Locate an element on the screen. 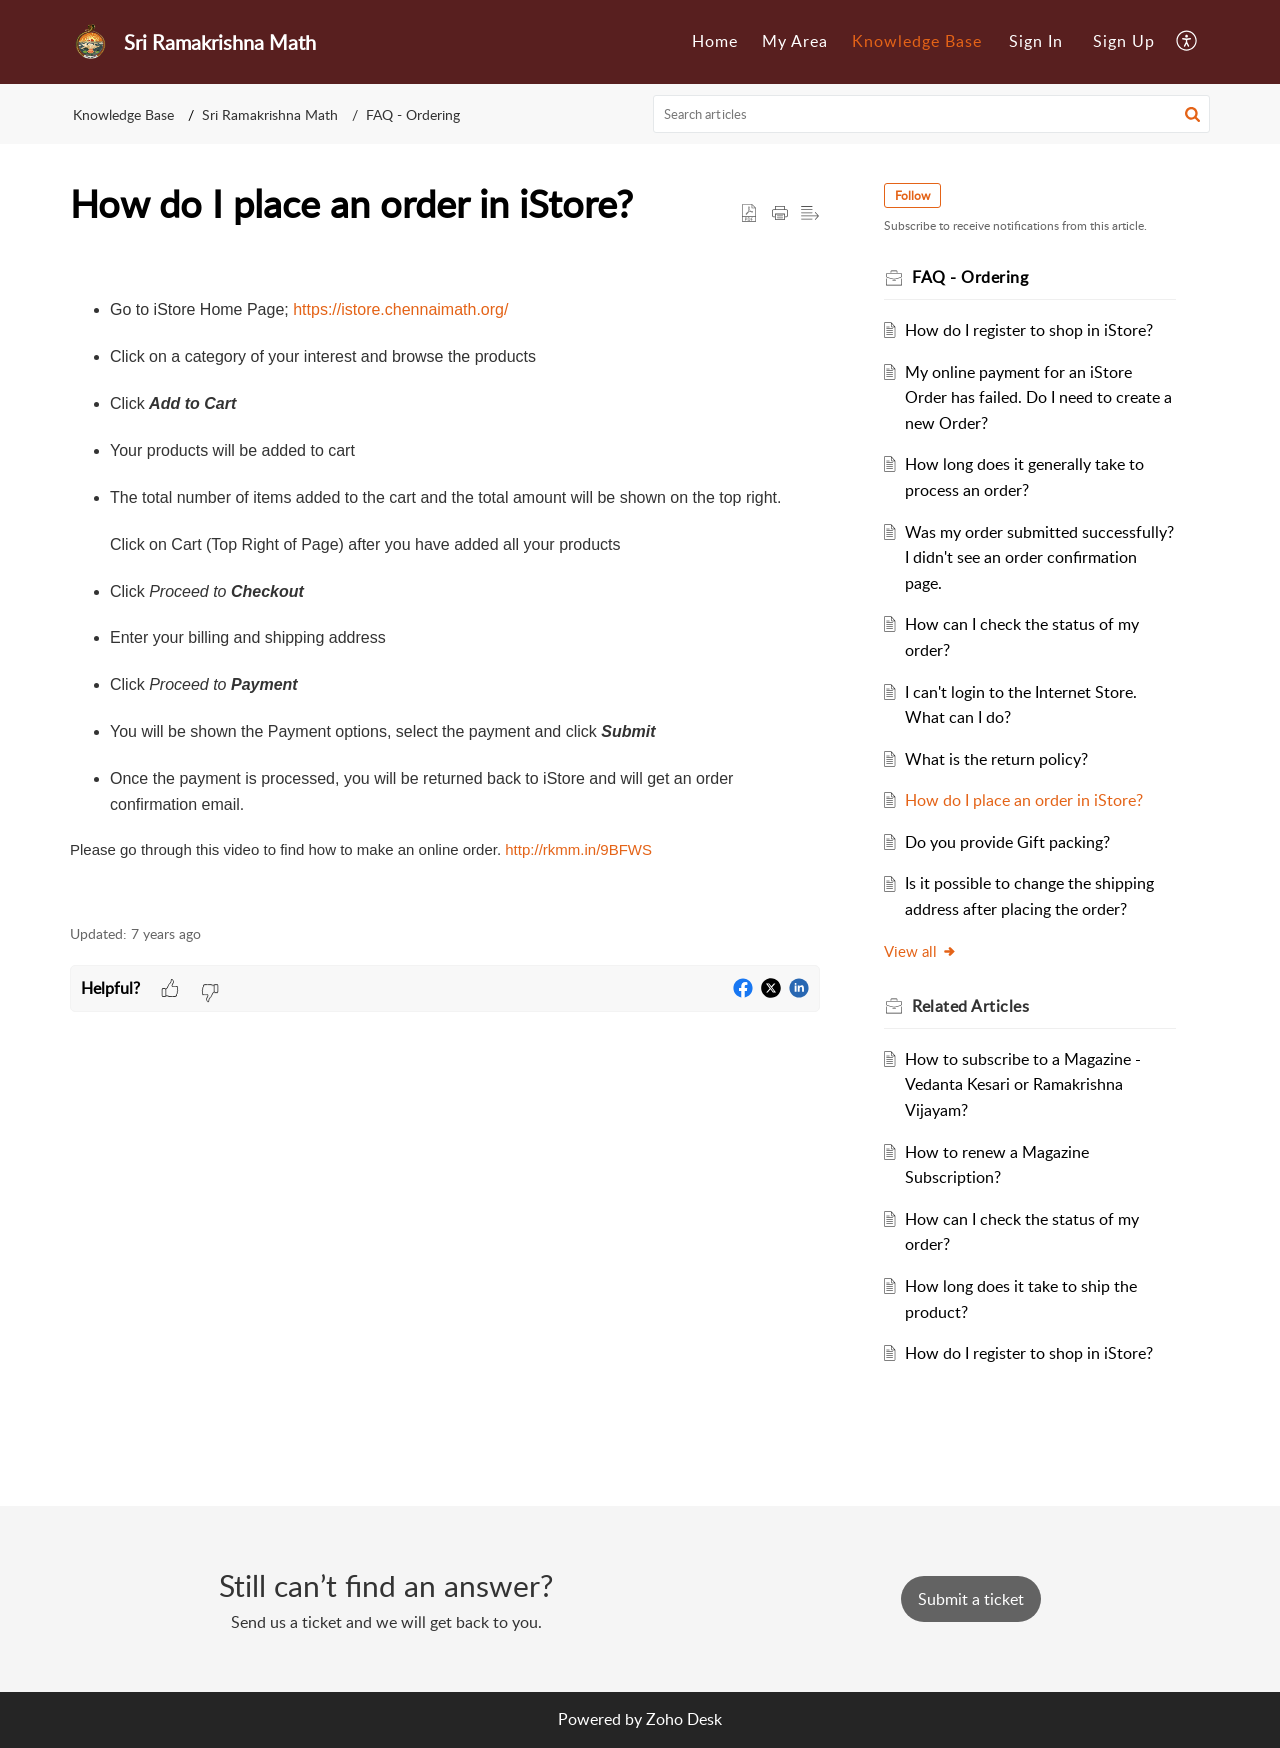 The image size is (1280, 1748). How to subscribe to a Magazine - Vedanta Kesari or Ramakrishna Vijayam? is located at coordinates (1023, 1084).